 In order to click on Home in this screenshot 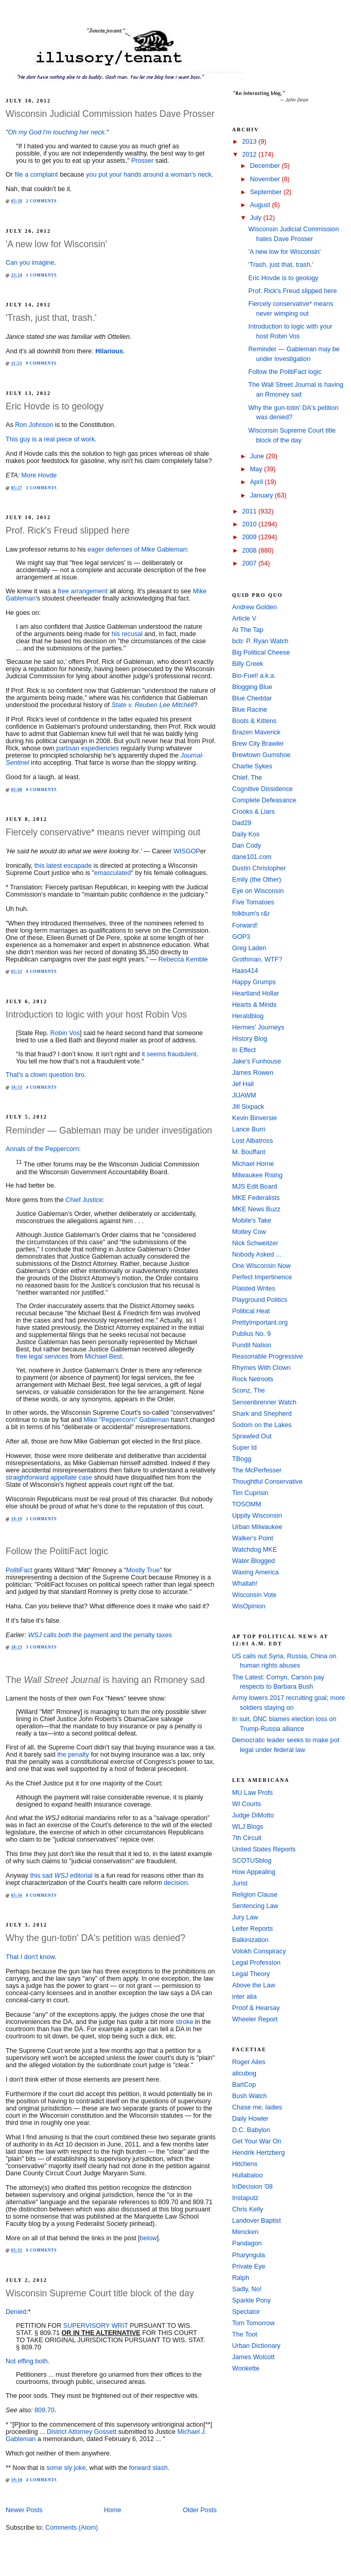, I will do `click(112, 2510)`.